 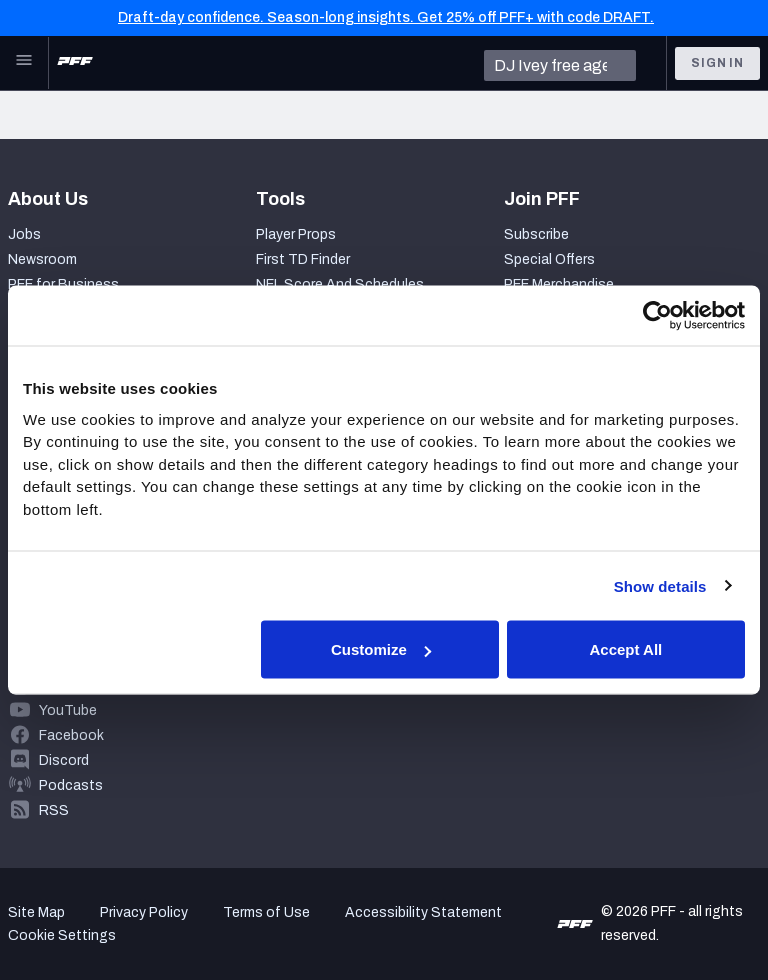 What do you see at coordinates (657, 316) in the screenshot?
I see `[Usercentrics Cookiebot - opens in a new window]` at bounding box center [657, 316].